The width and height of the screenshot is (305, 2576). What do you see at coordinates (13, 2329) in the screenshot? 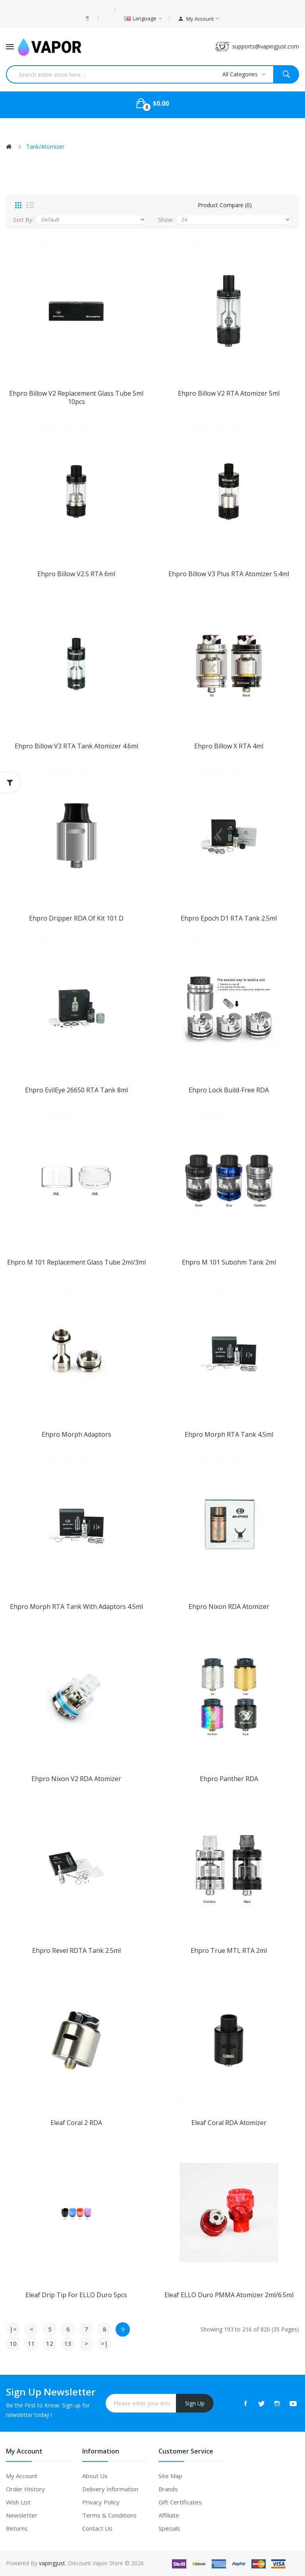
I see `|<` at bounding box center [13, 2329].